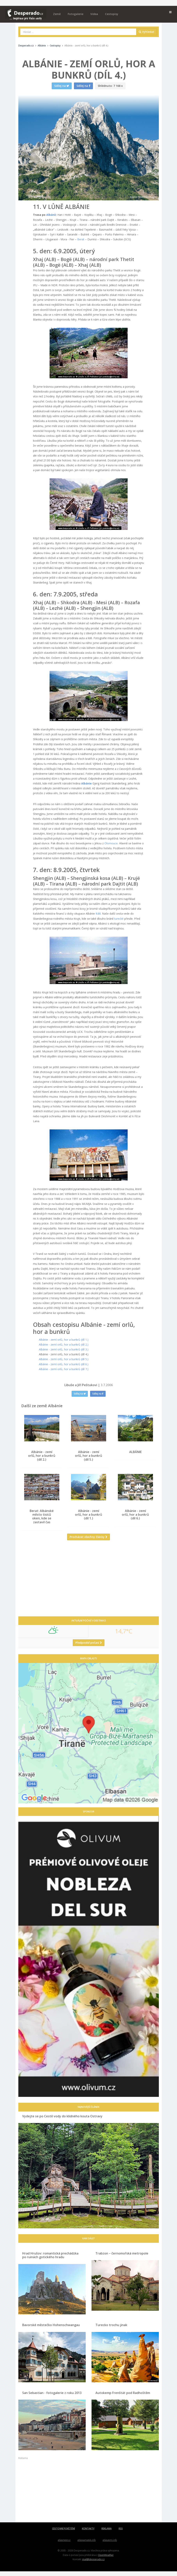  What do you see at coordinates (111, 14) in the screenshot?
I see `Cestopisy` at bounding box center [111, 14].